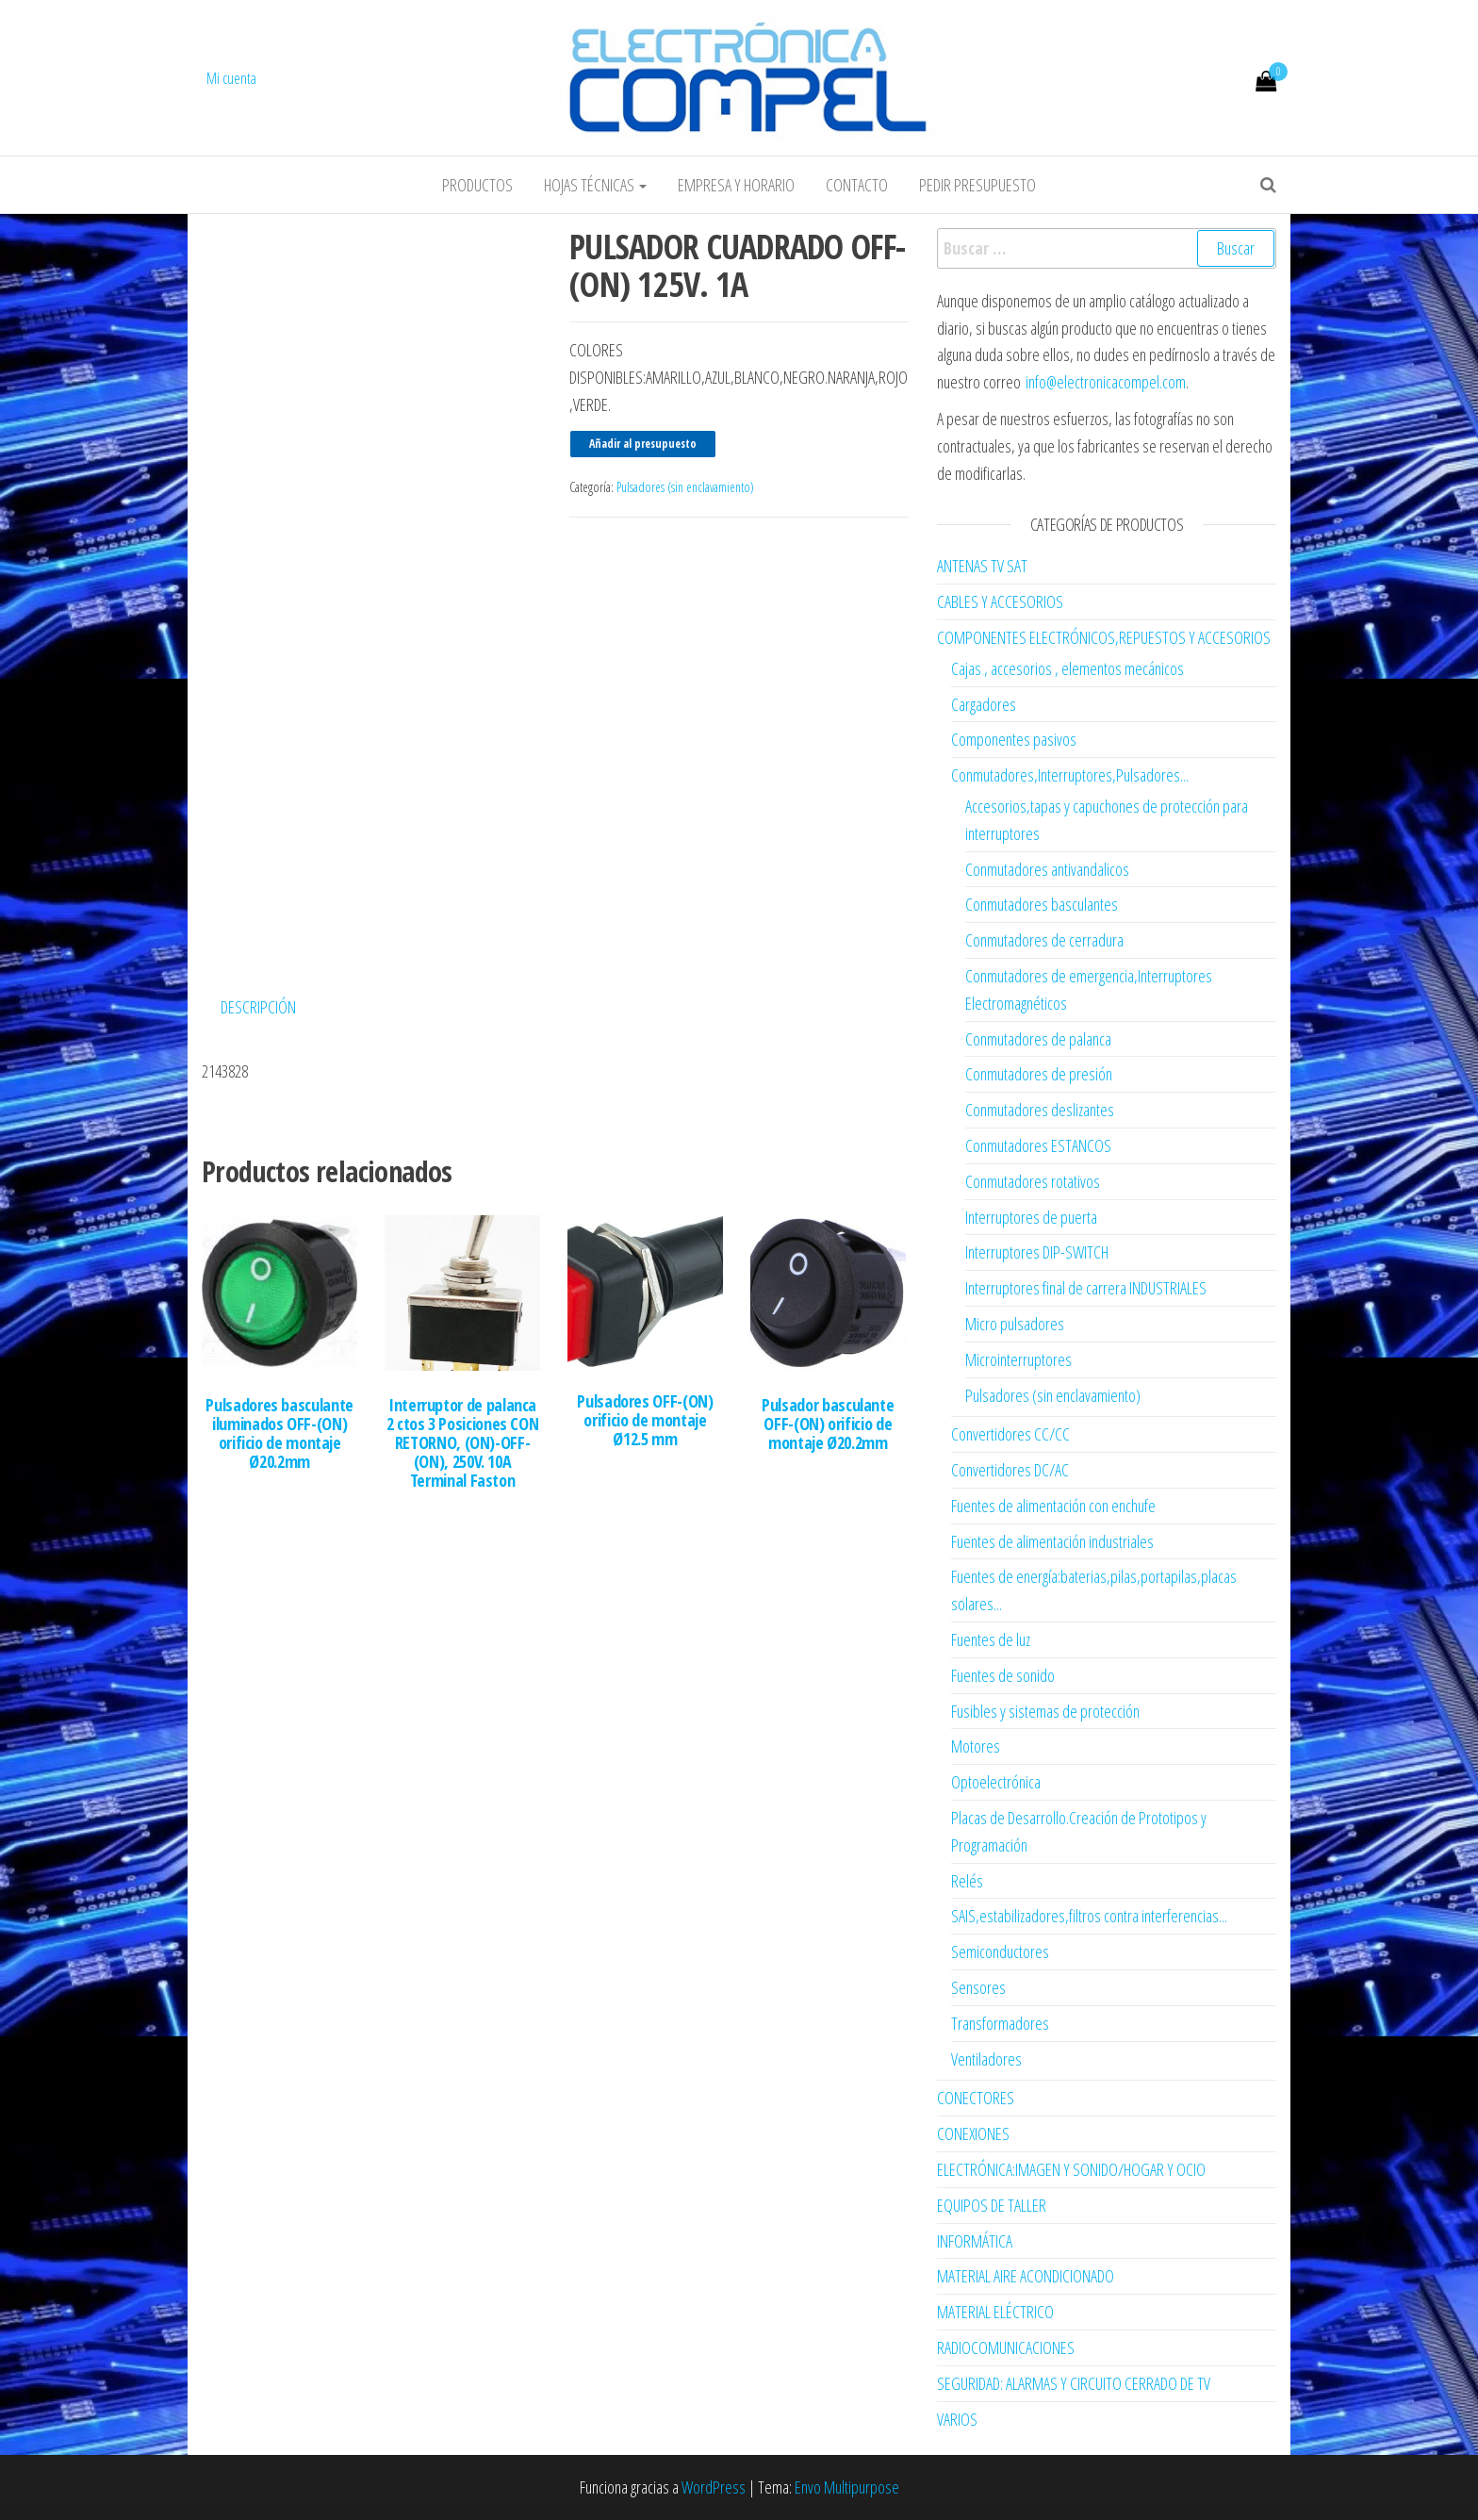 The width and height of the screenshot is (1478, 2520). Describe the element at coordinates (990, 1639) in the screenshot. I see `Fuentes de luz` at that location.